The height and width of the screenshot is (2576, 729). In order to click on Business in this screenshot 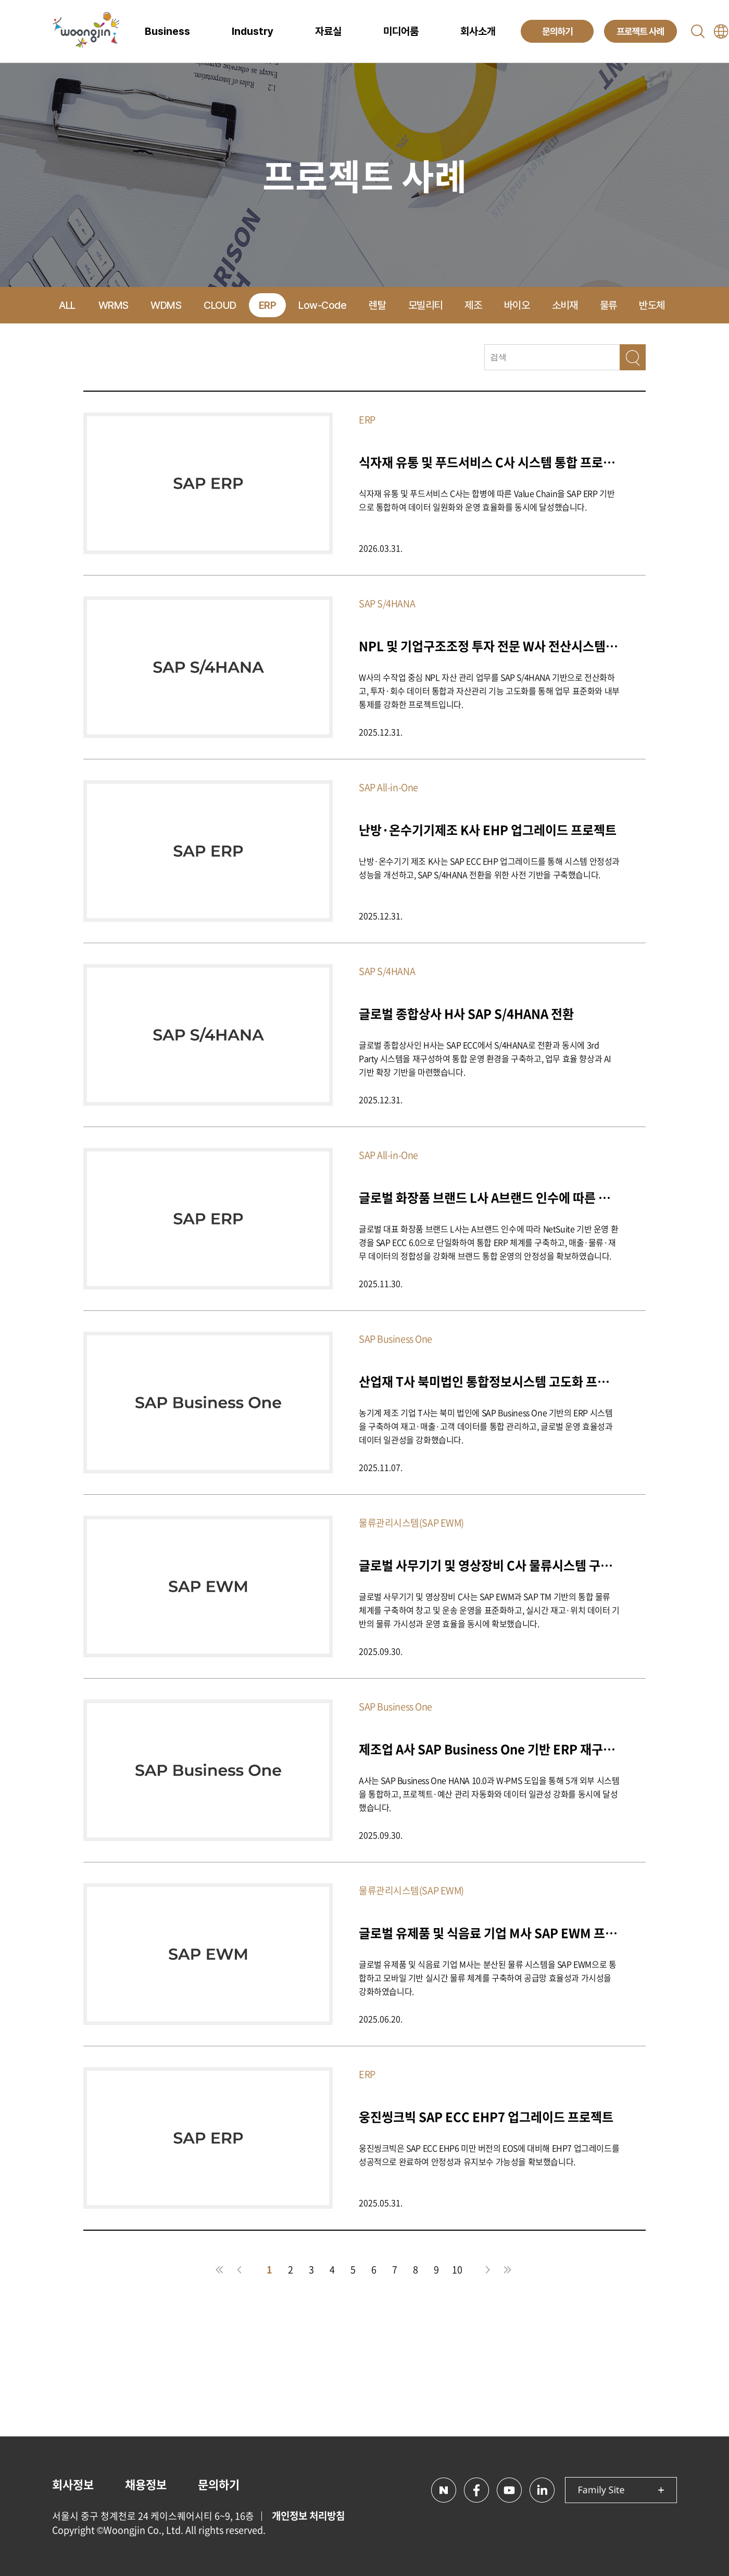, I will do `click(167, 31)`.